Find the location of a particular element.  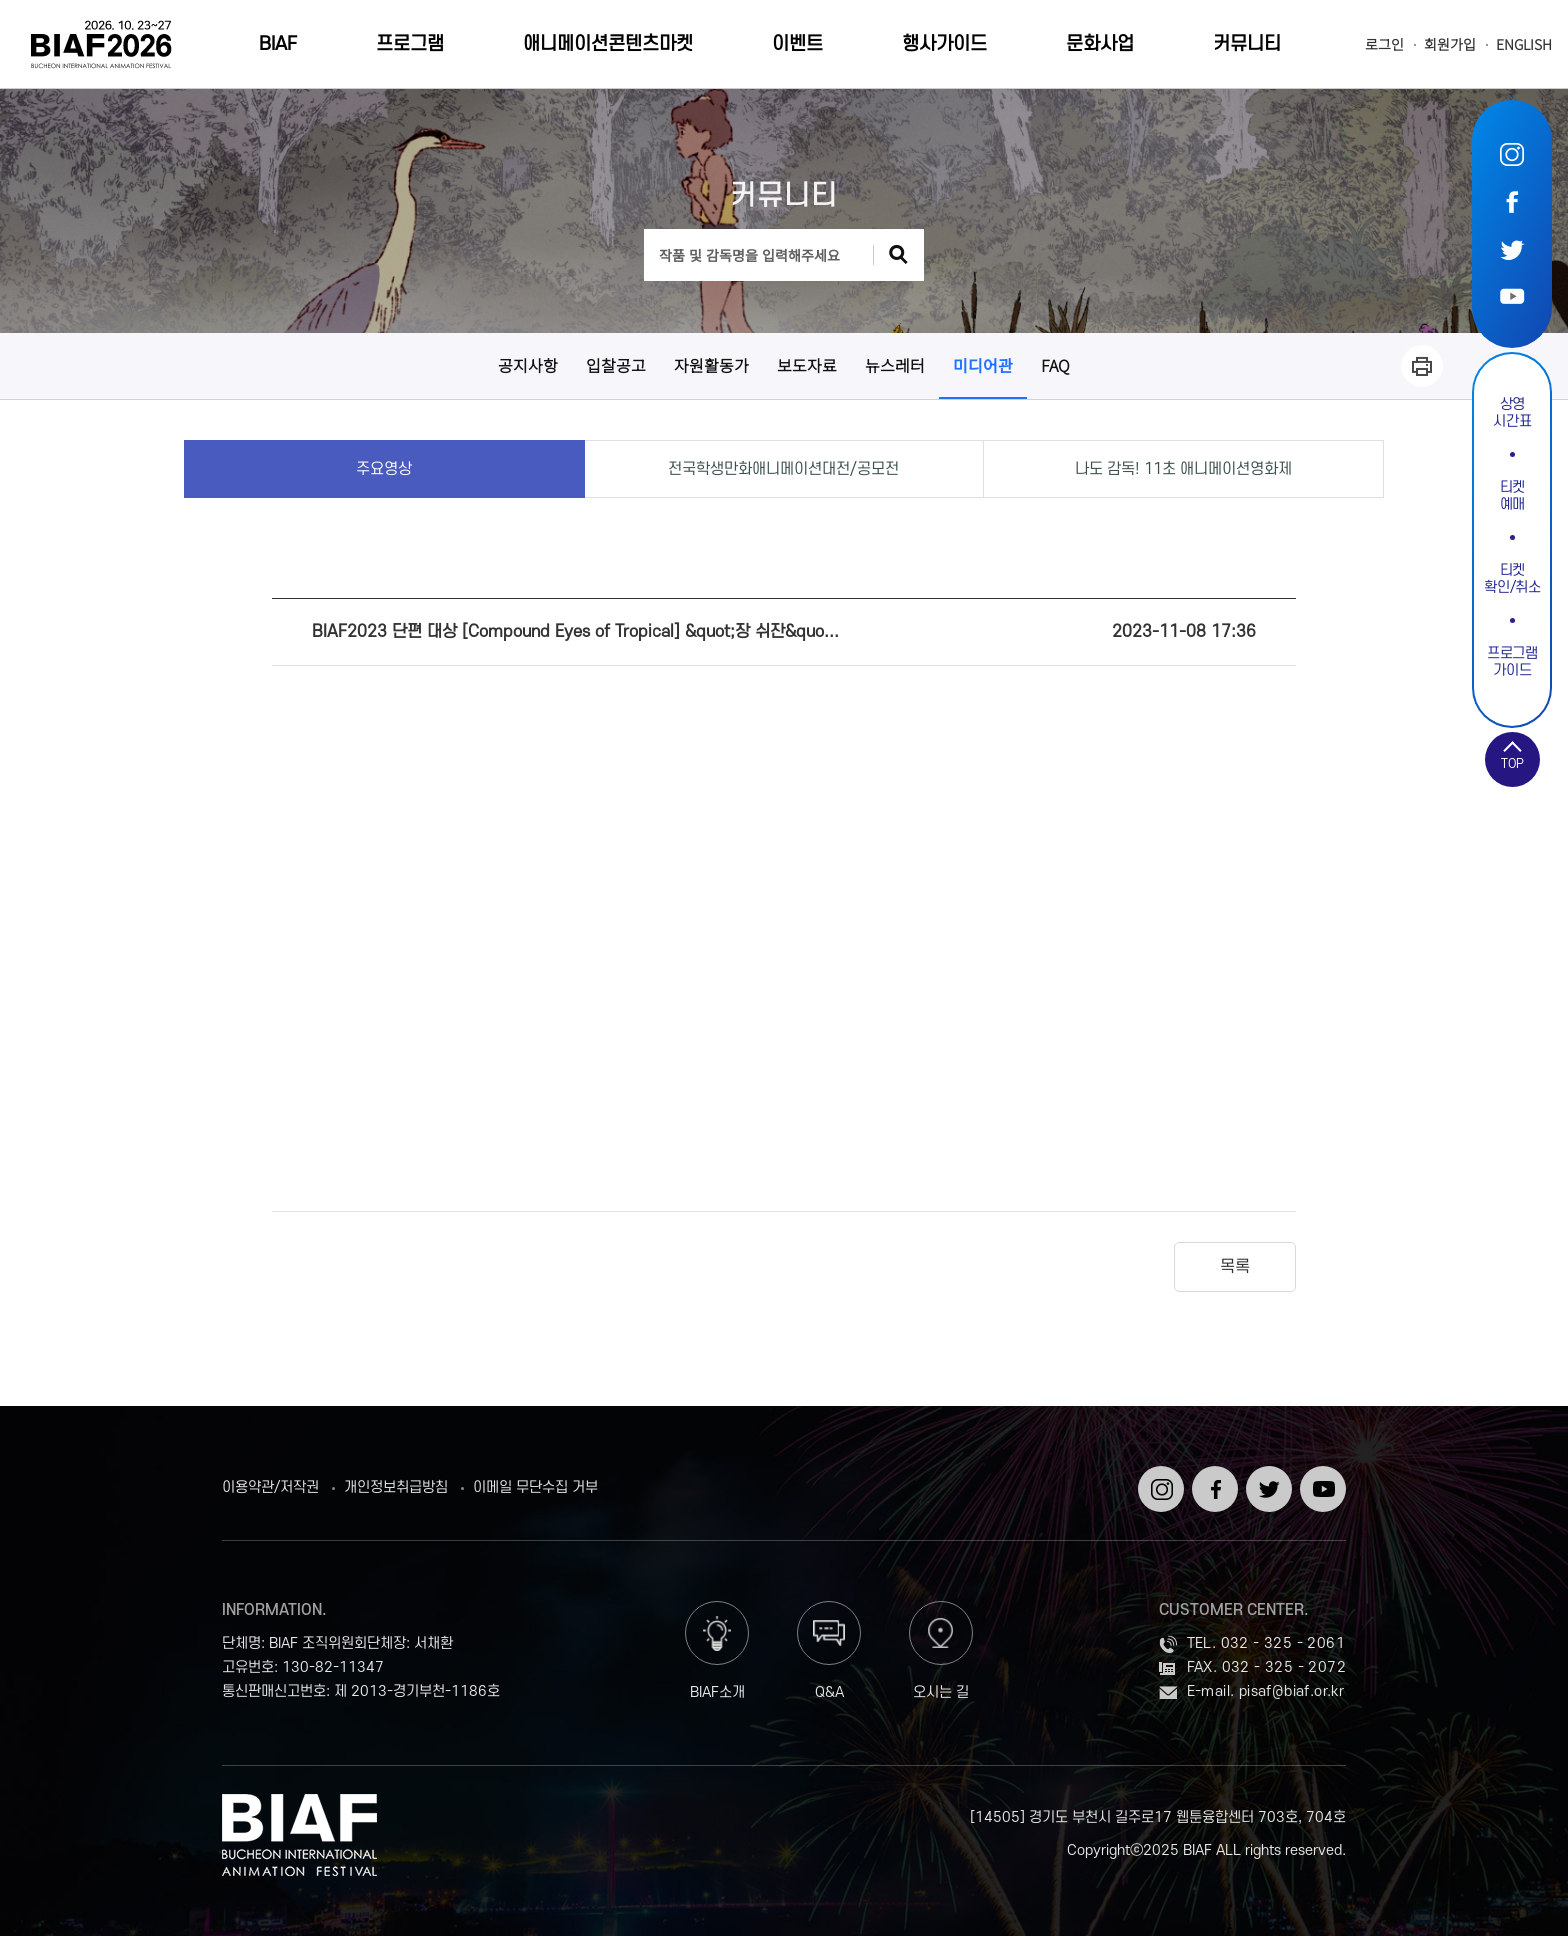

TOP is located at coordinates (1512, 764).